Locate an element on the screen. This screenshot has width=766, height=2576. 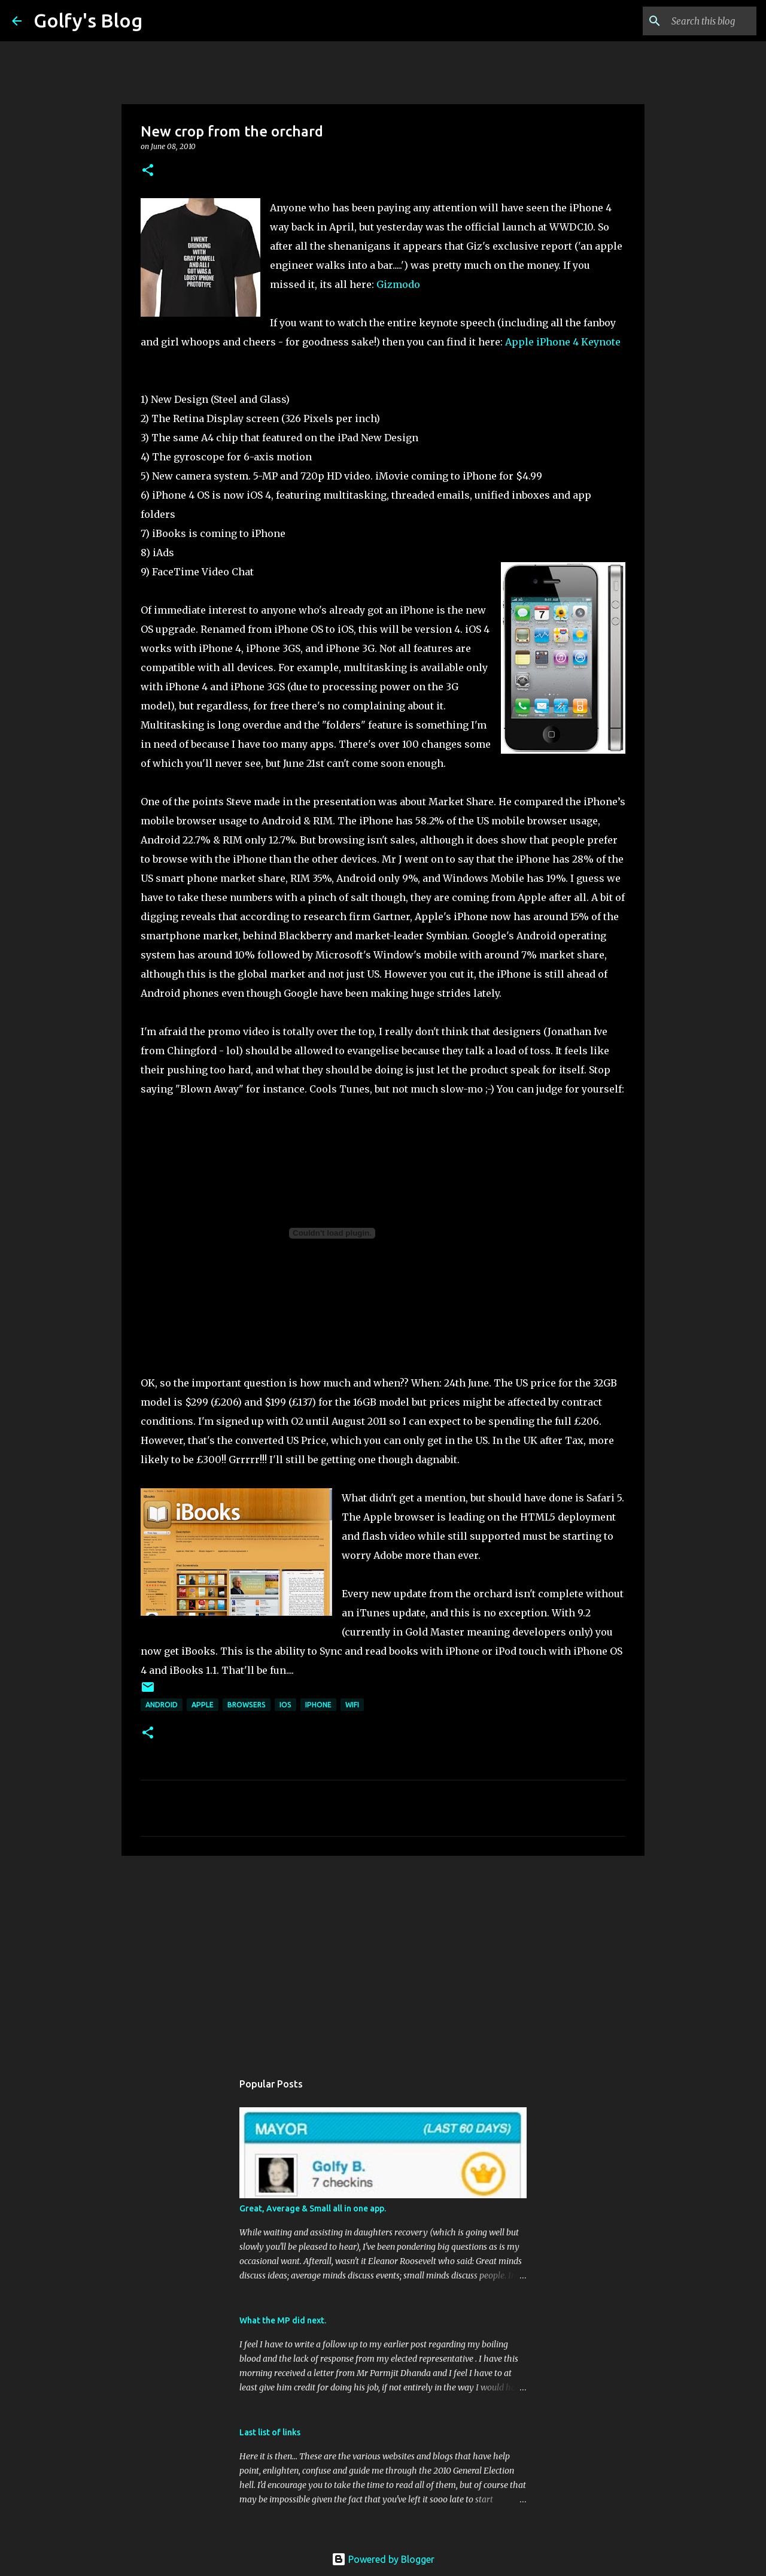
WiFi is located at coordinates (352, 1705).